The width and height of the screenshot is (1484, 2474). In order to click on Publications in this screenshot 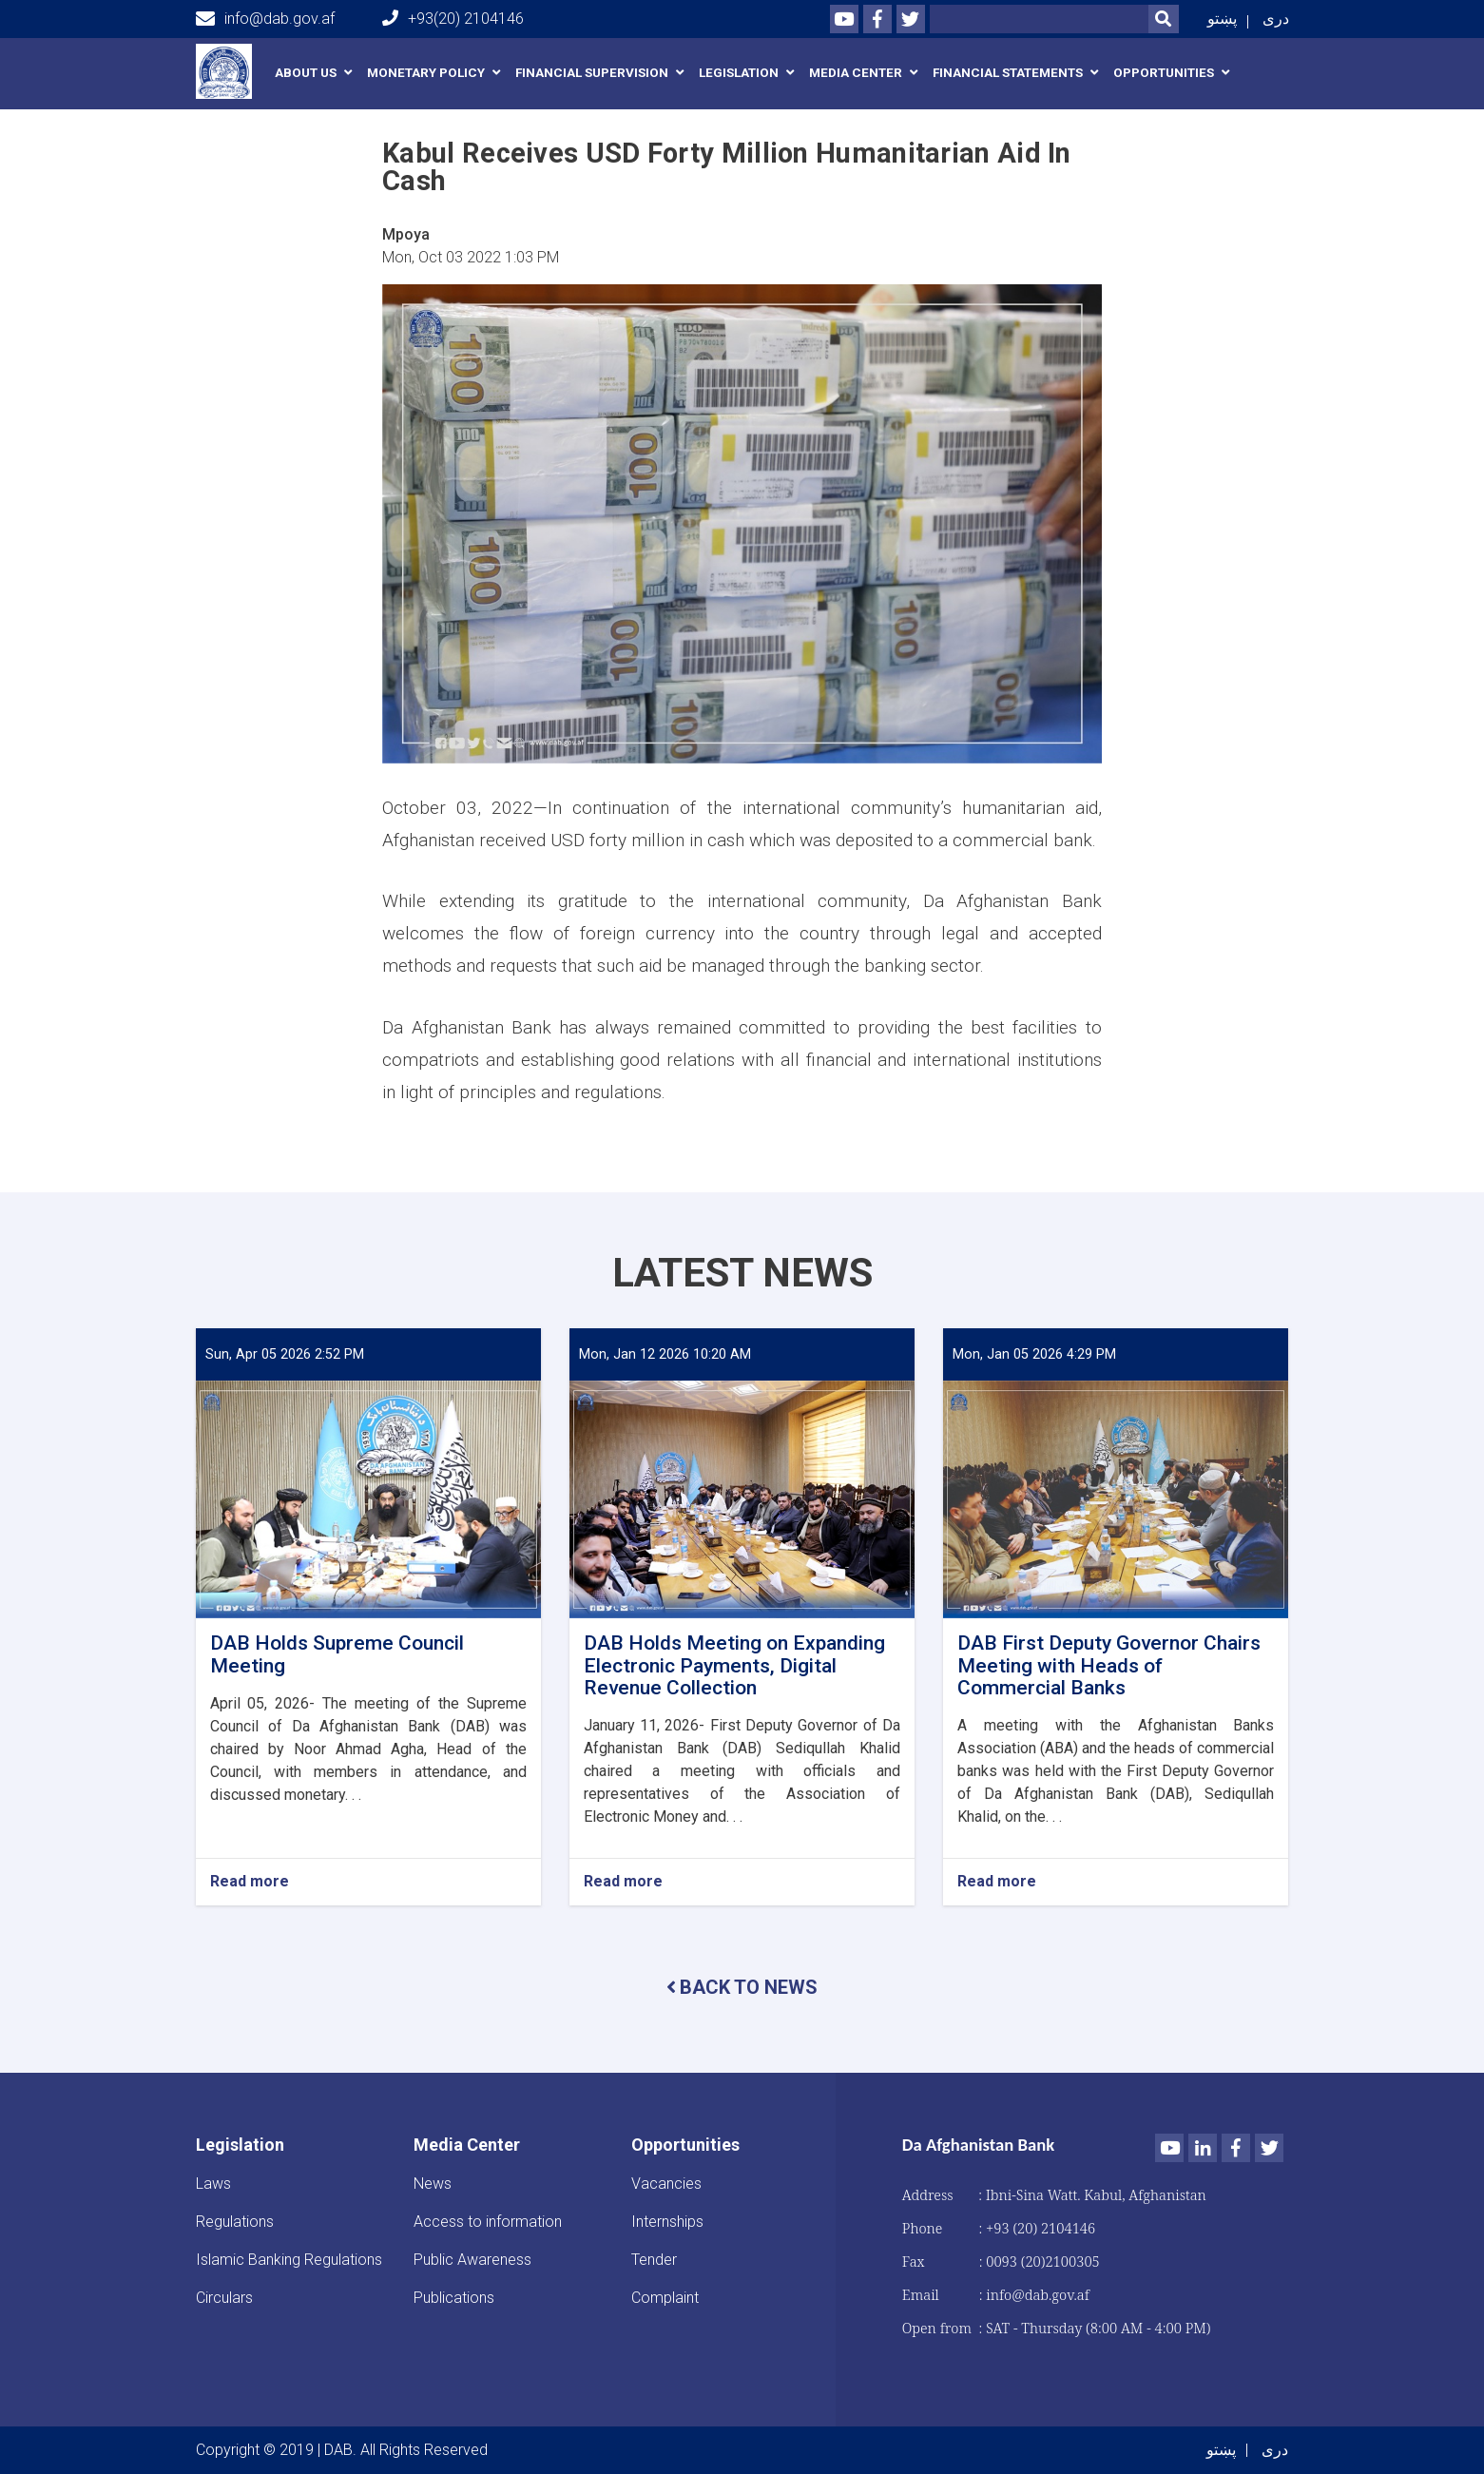, I will do `click(454, 2298)`.